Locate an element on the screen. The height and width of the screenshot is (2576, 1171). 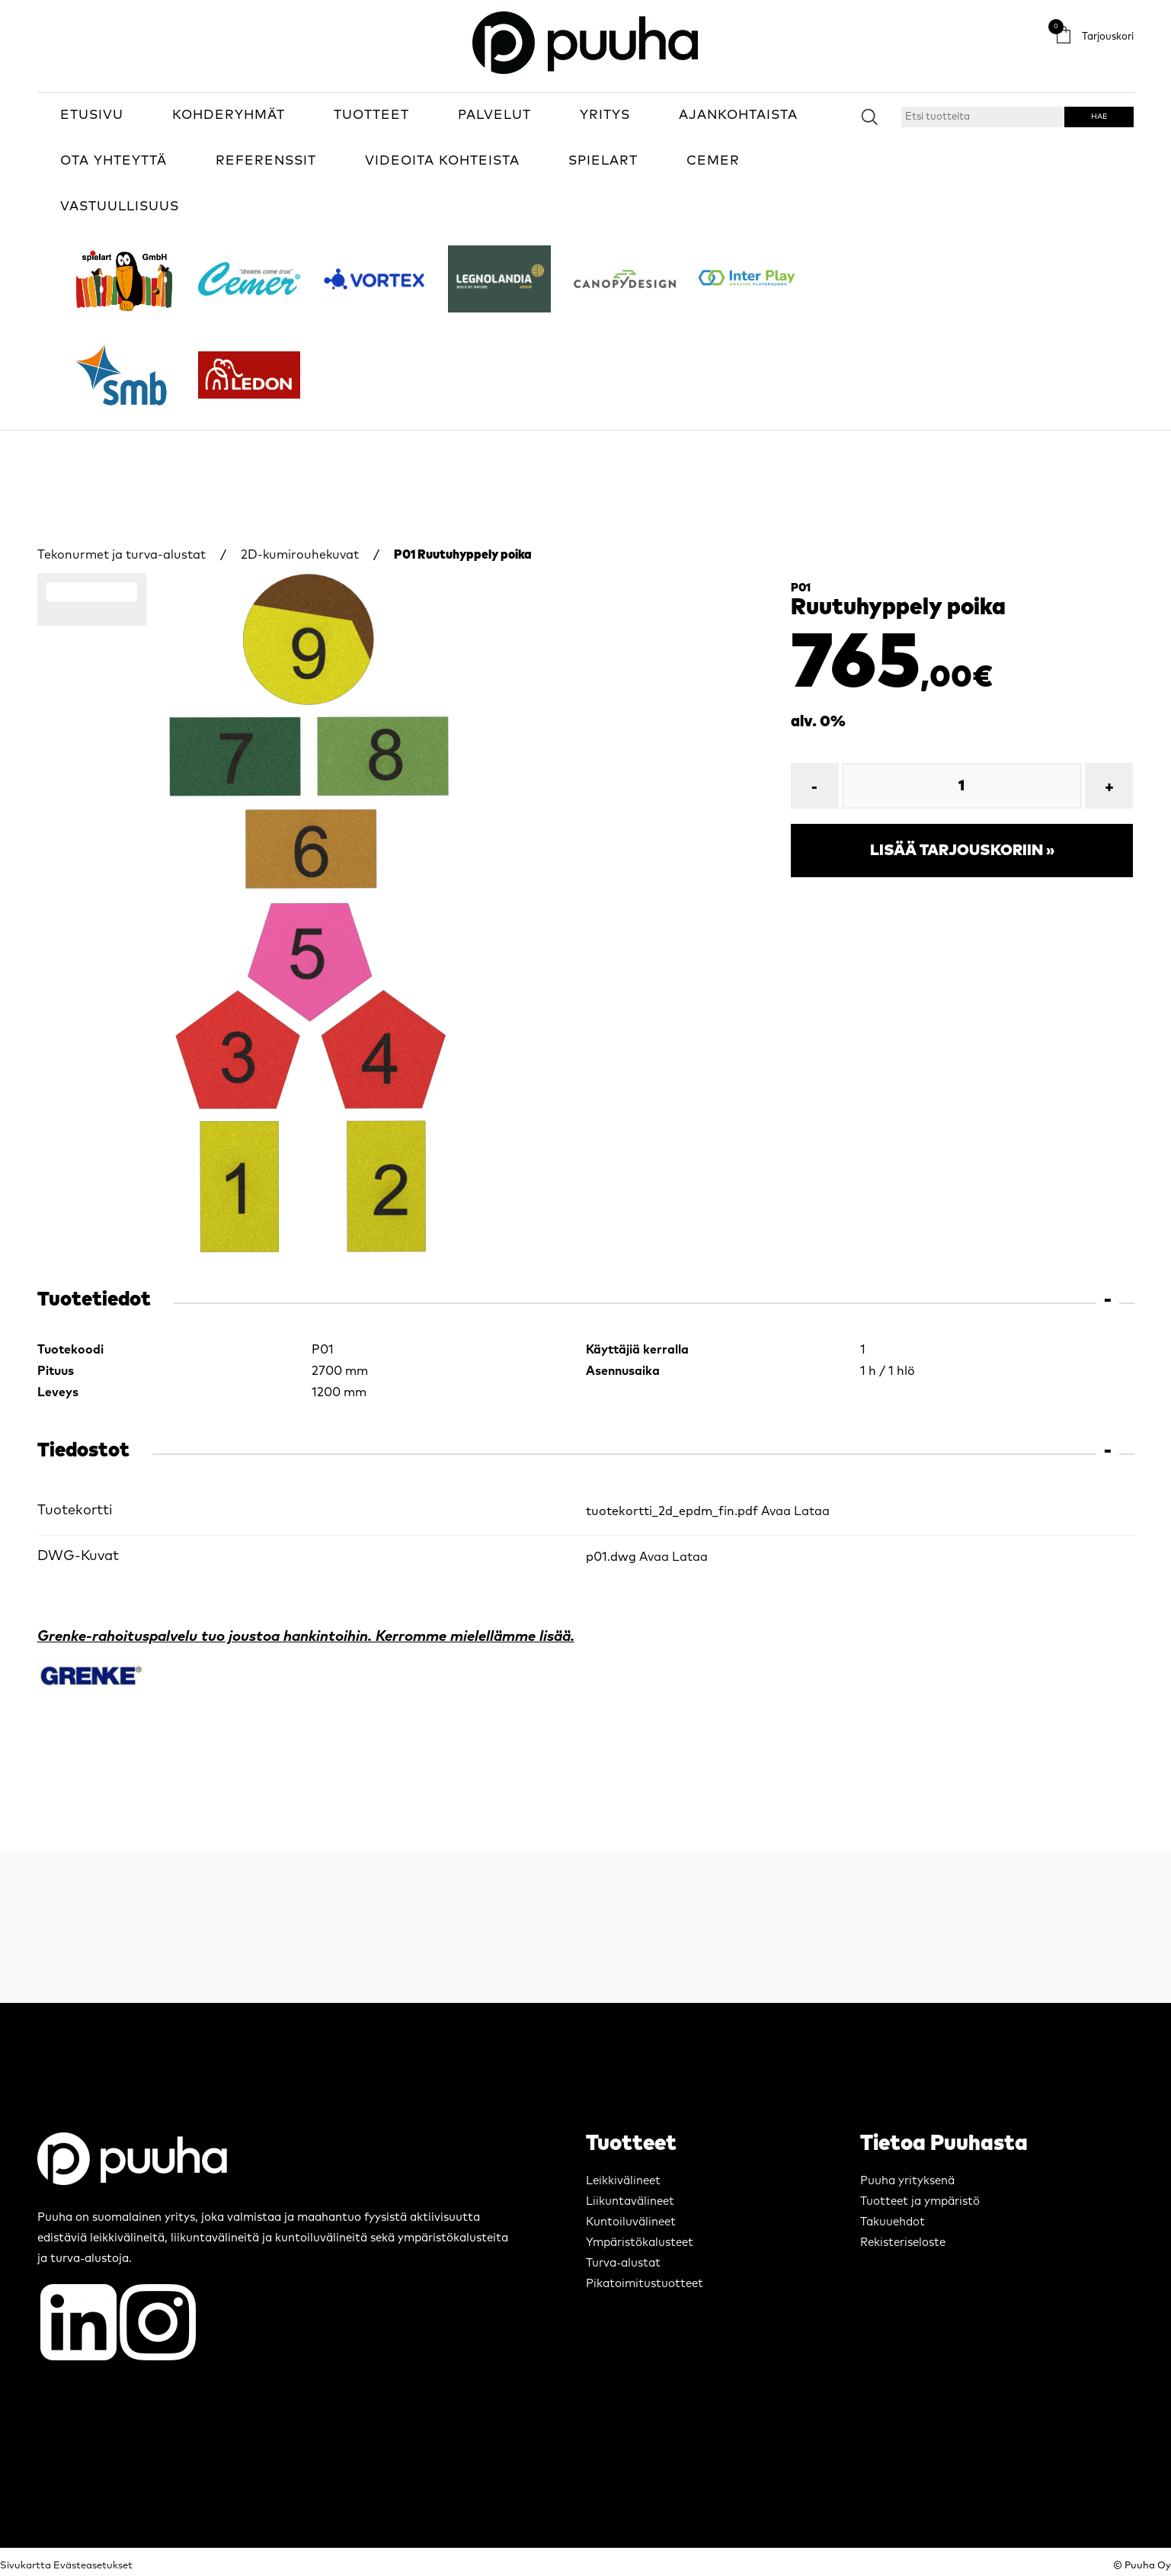
Tuotteet ja ympäristö is located at coordinates (920, 2201).